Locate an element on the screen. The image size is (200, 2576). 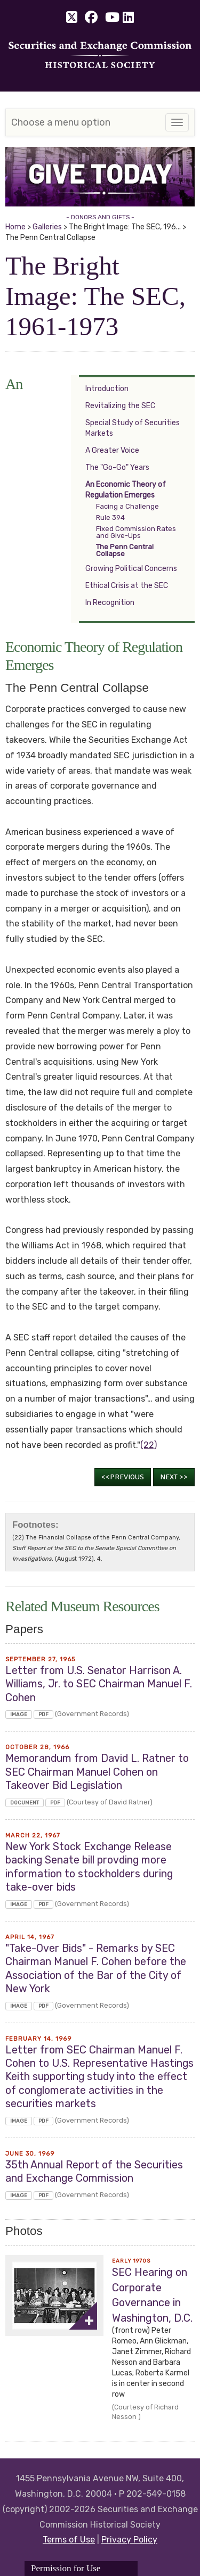
Privacy Policy is located at coordinates (129, 2539).